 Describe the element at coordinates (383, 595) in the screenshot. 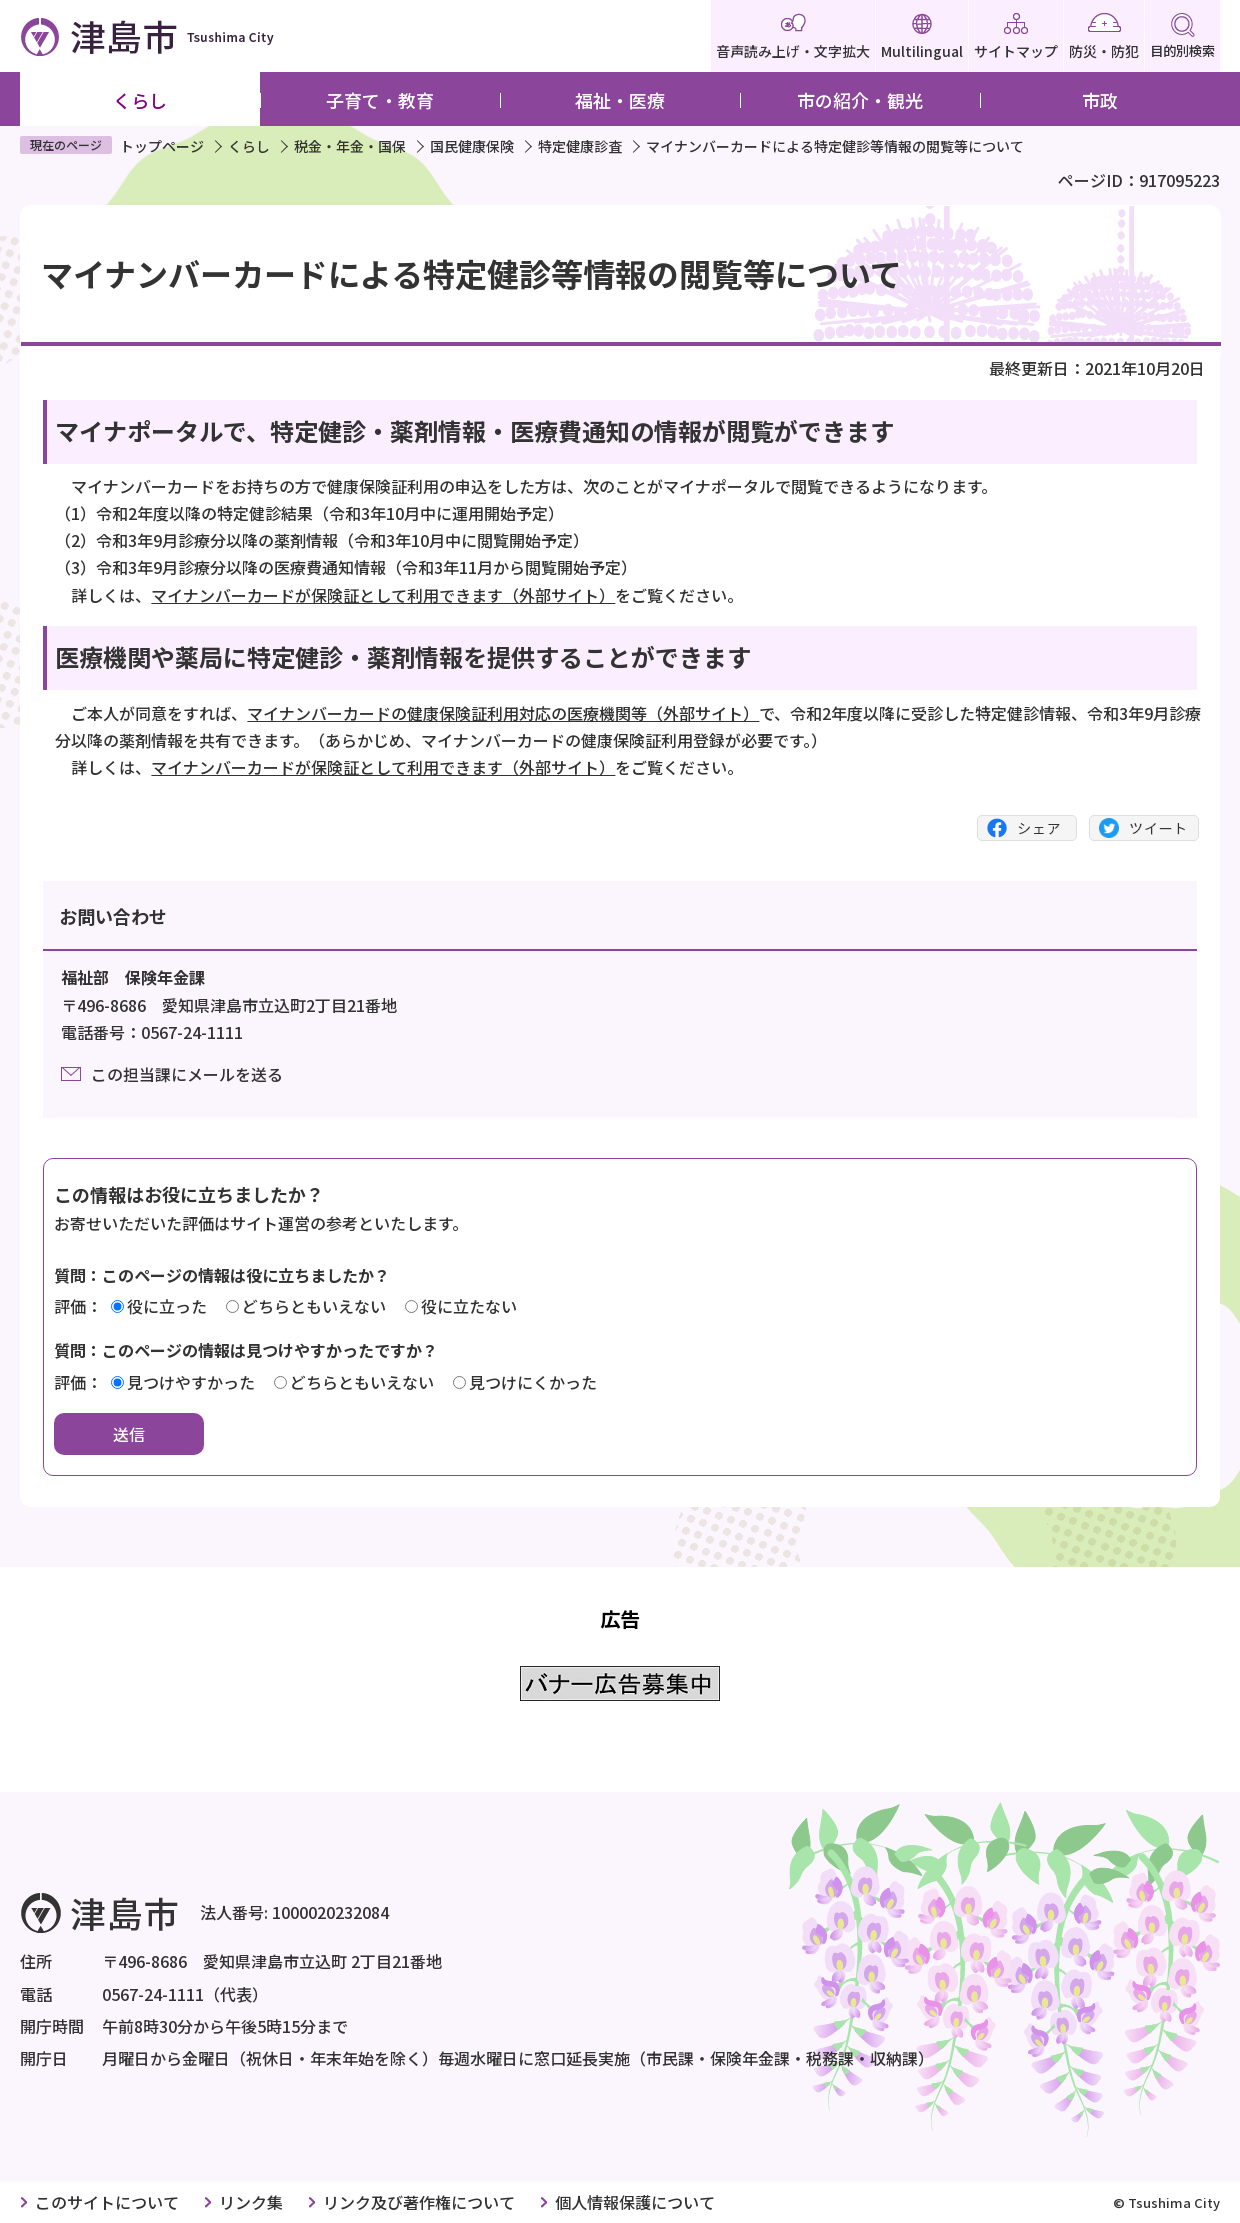

I see `マイナンバーカードが保険証として利用できます（外部サイト）` at that location.